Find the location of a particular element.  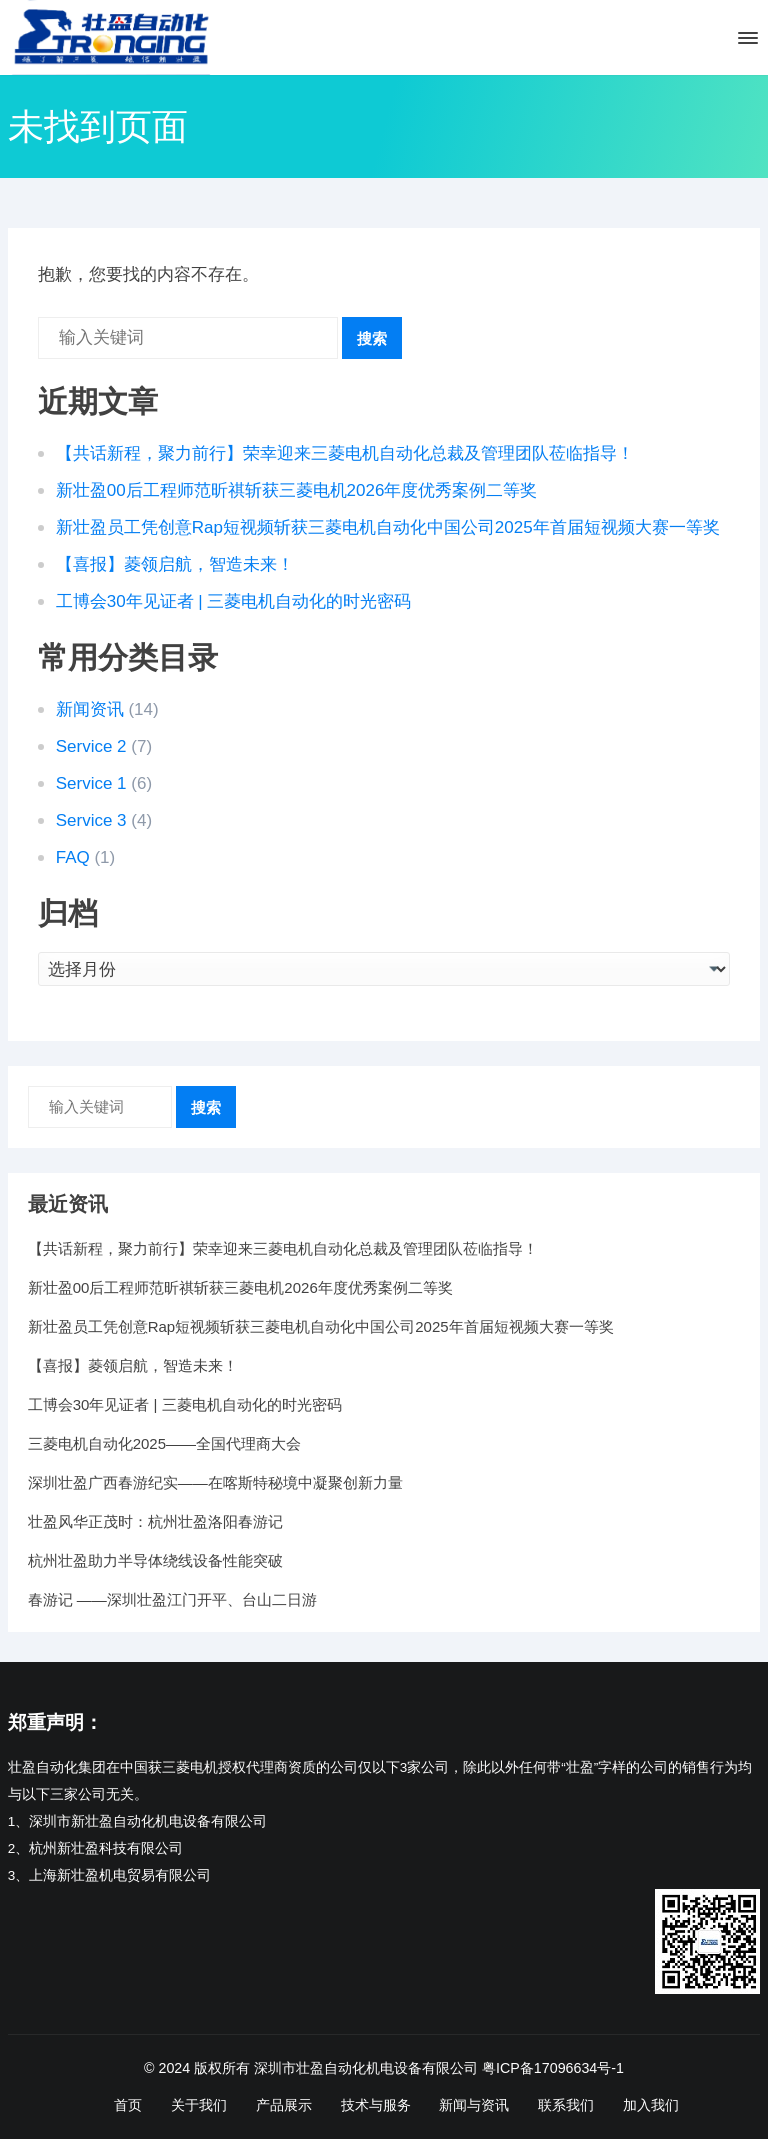

产品展示 is located at coordinates (284, 2105).